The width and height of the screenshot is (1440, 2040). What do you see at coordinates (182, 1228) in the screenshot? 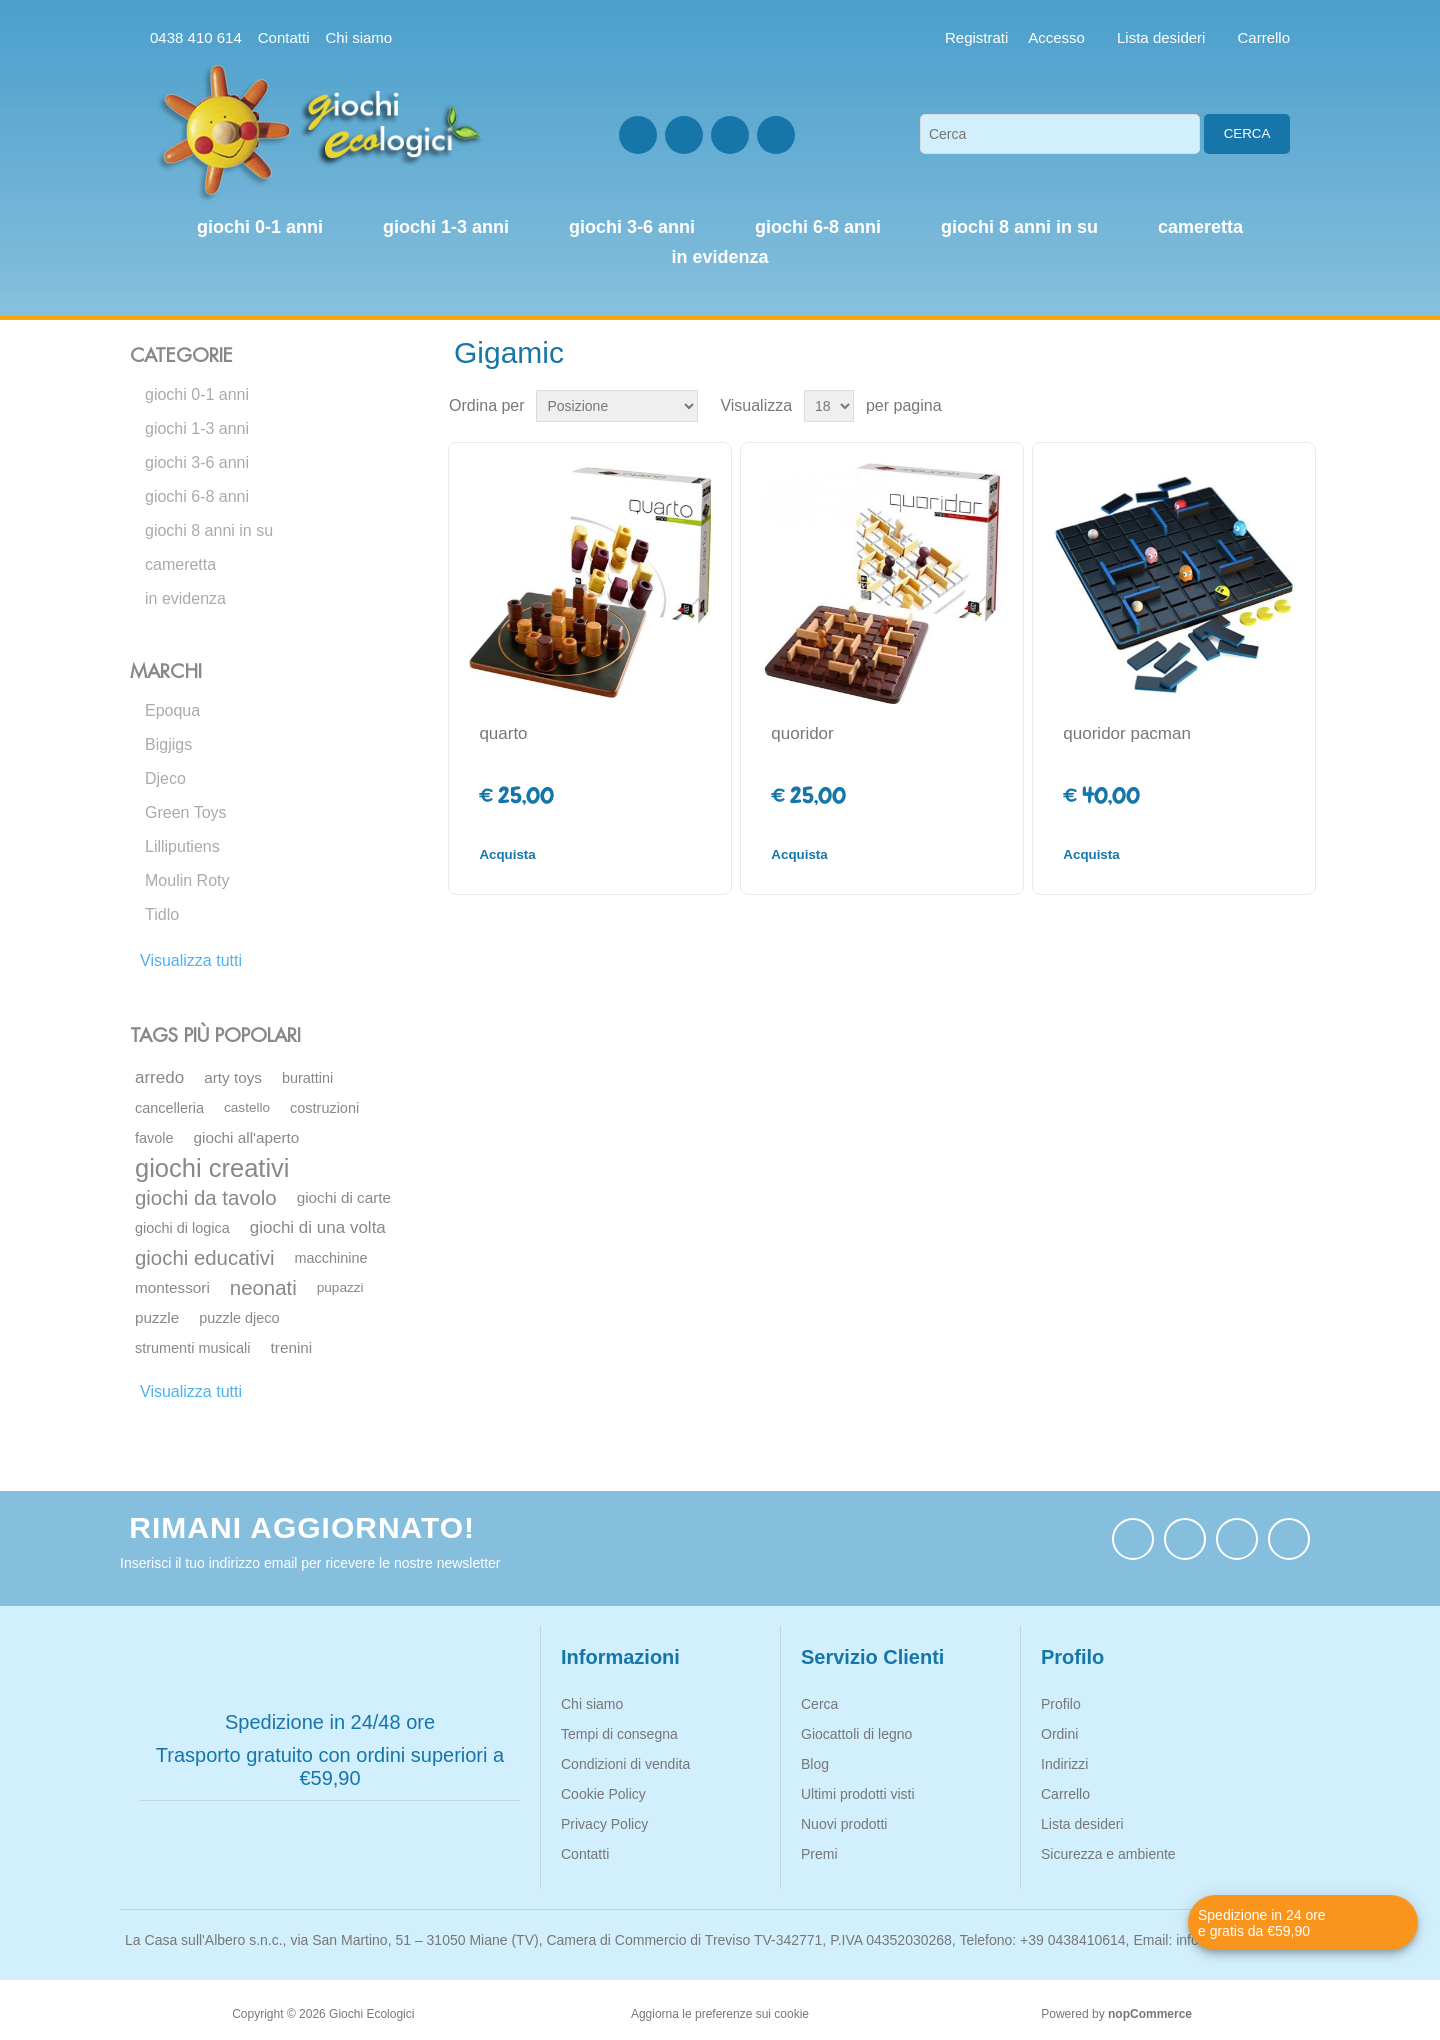
I see `giochi di logica` at bounding box center [182, 1228].